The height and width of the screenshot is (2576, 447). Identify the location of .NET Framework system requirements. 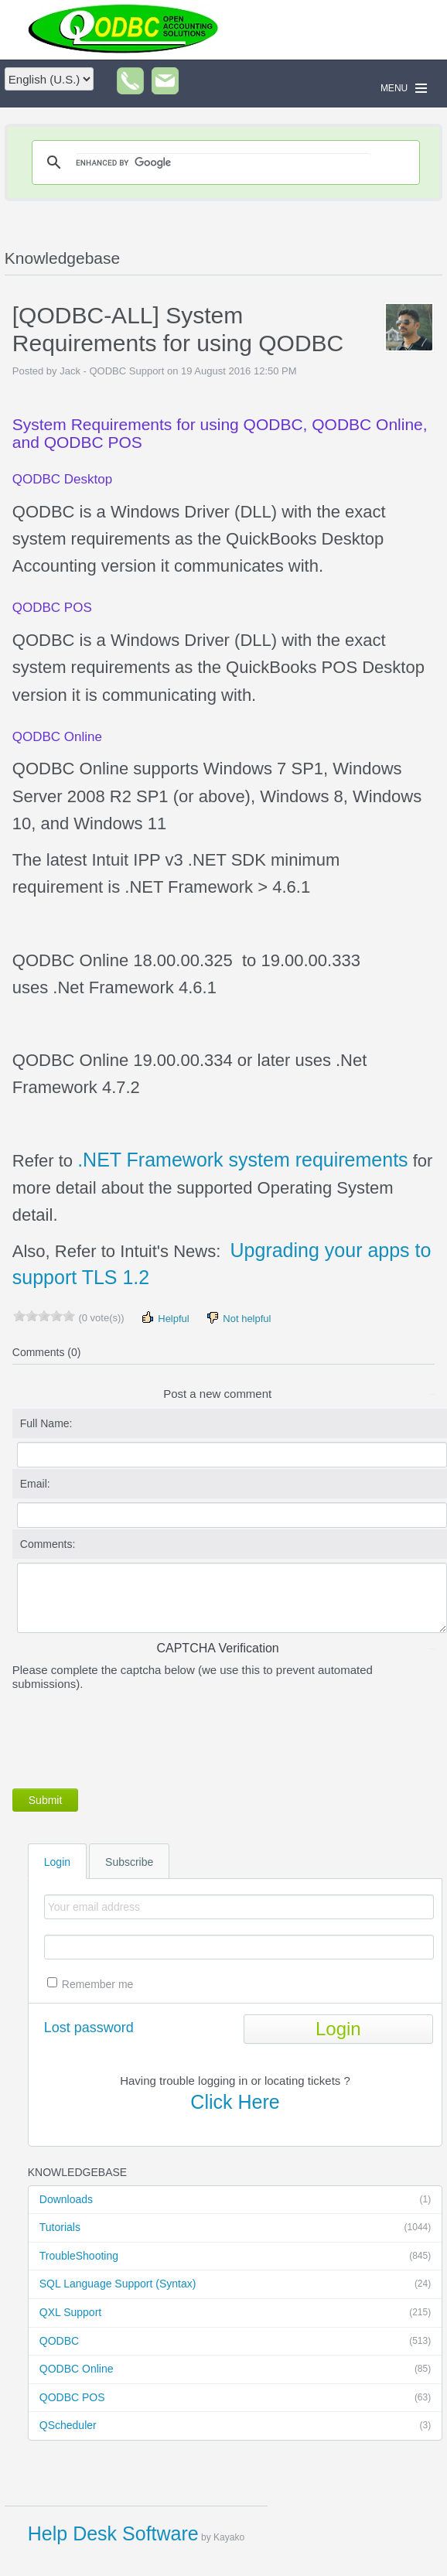
(242, 1159).